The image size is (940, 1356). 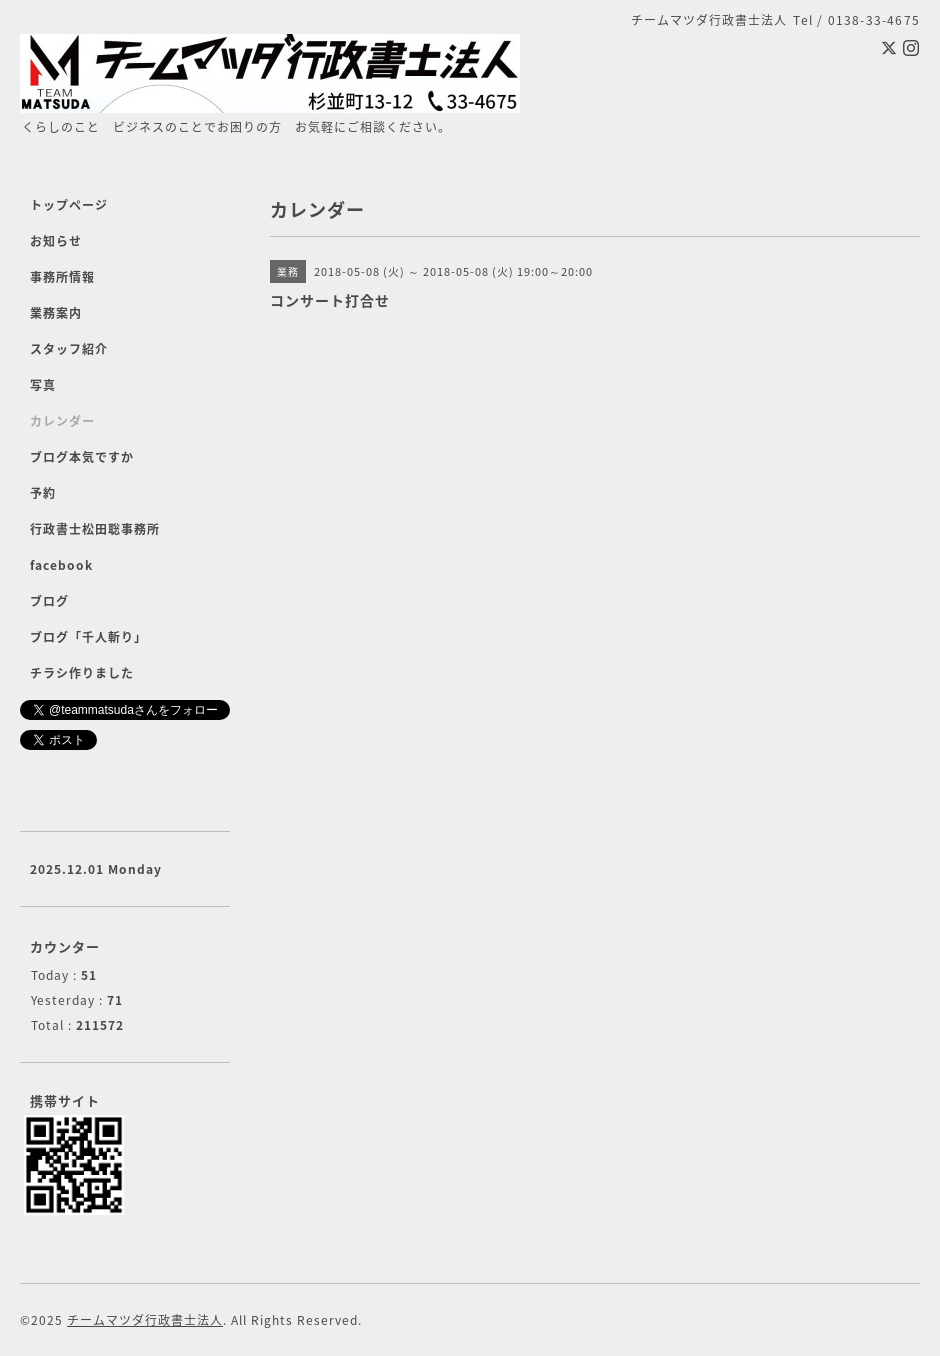 I want to click on ブログ「千人斬り」, so click(x=88, y=637).